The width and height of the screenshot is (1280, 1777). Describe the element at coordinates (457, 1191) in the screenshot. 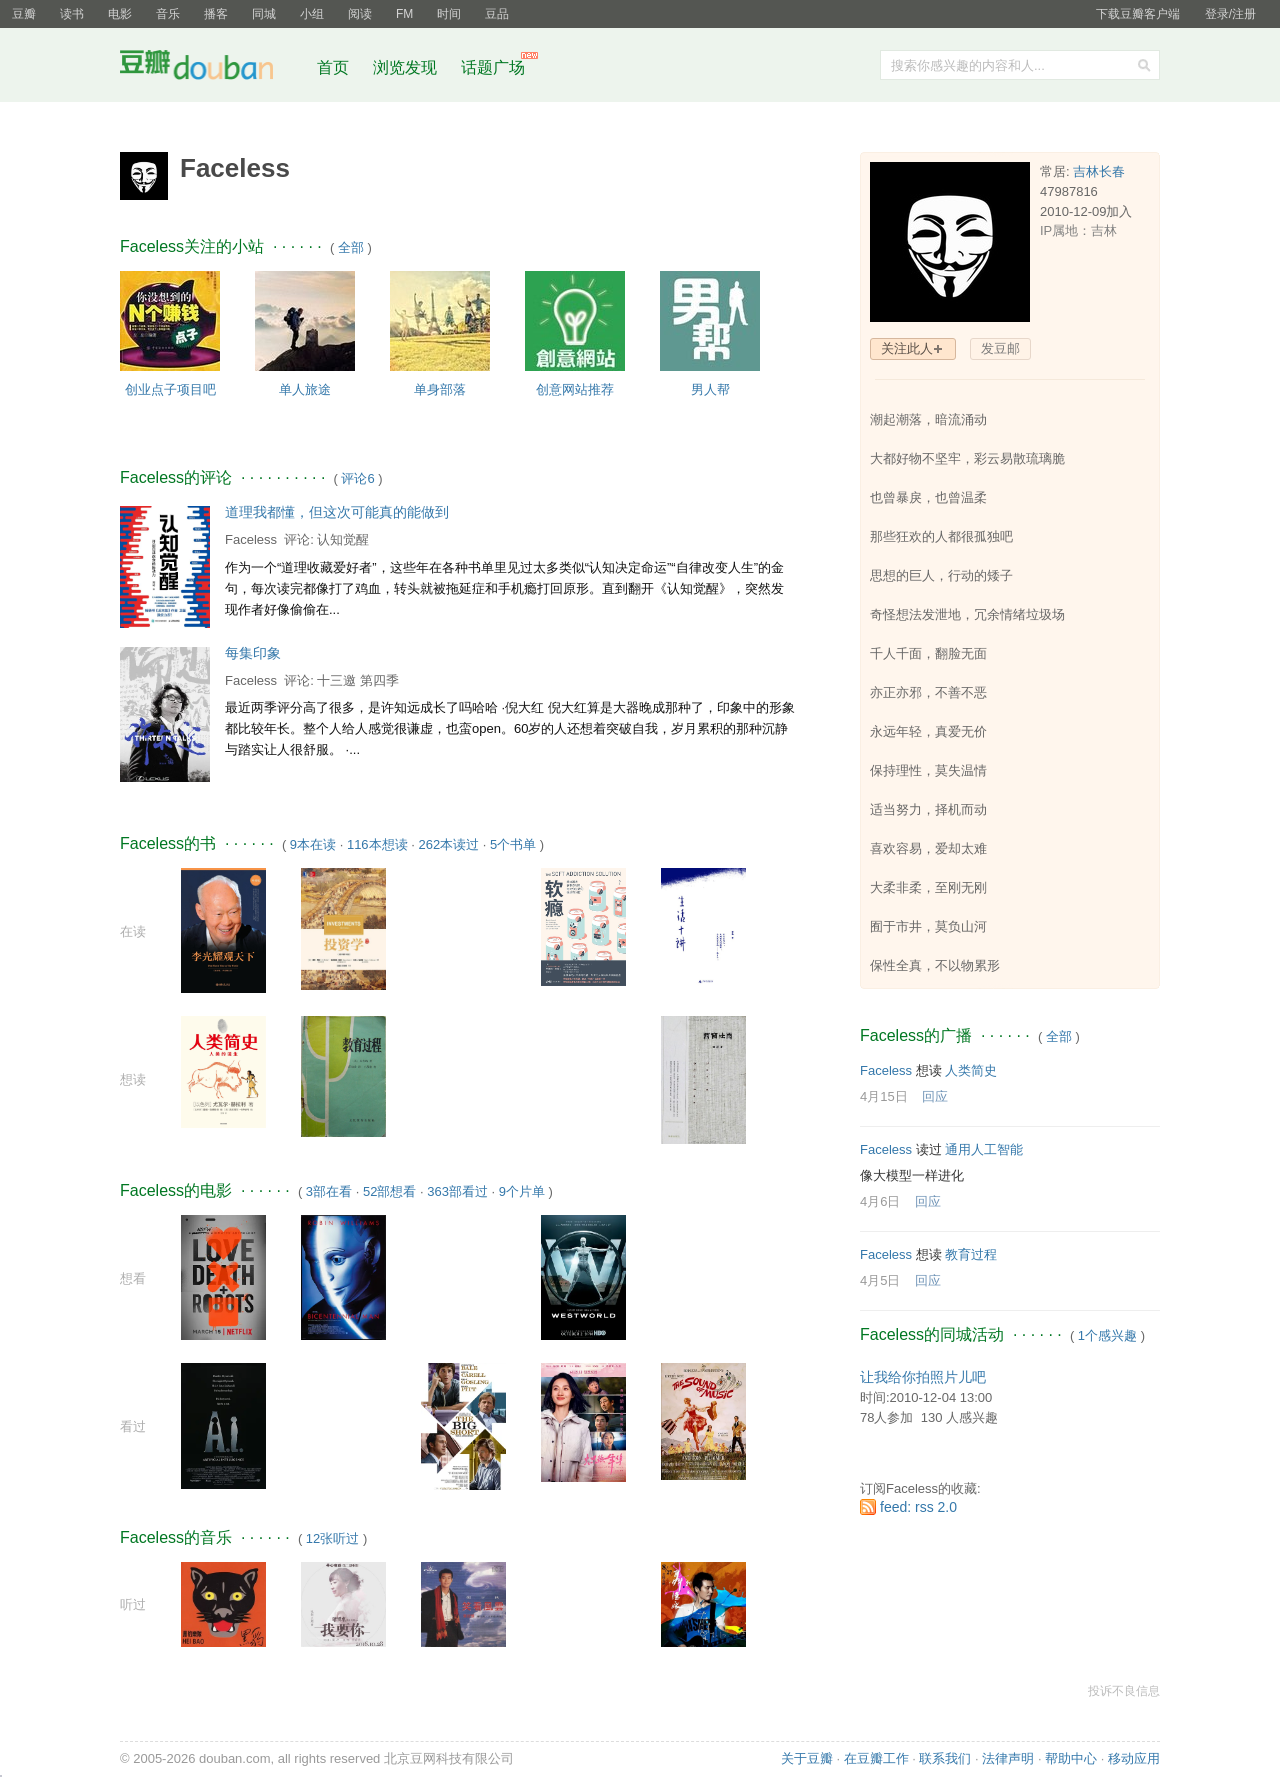

I see `363部看过` at that location.